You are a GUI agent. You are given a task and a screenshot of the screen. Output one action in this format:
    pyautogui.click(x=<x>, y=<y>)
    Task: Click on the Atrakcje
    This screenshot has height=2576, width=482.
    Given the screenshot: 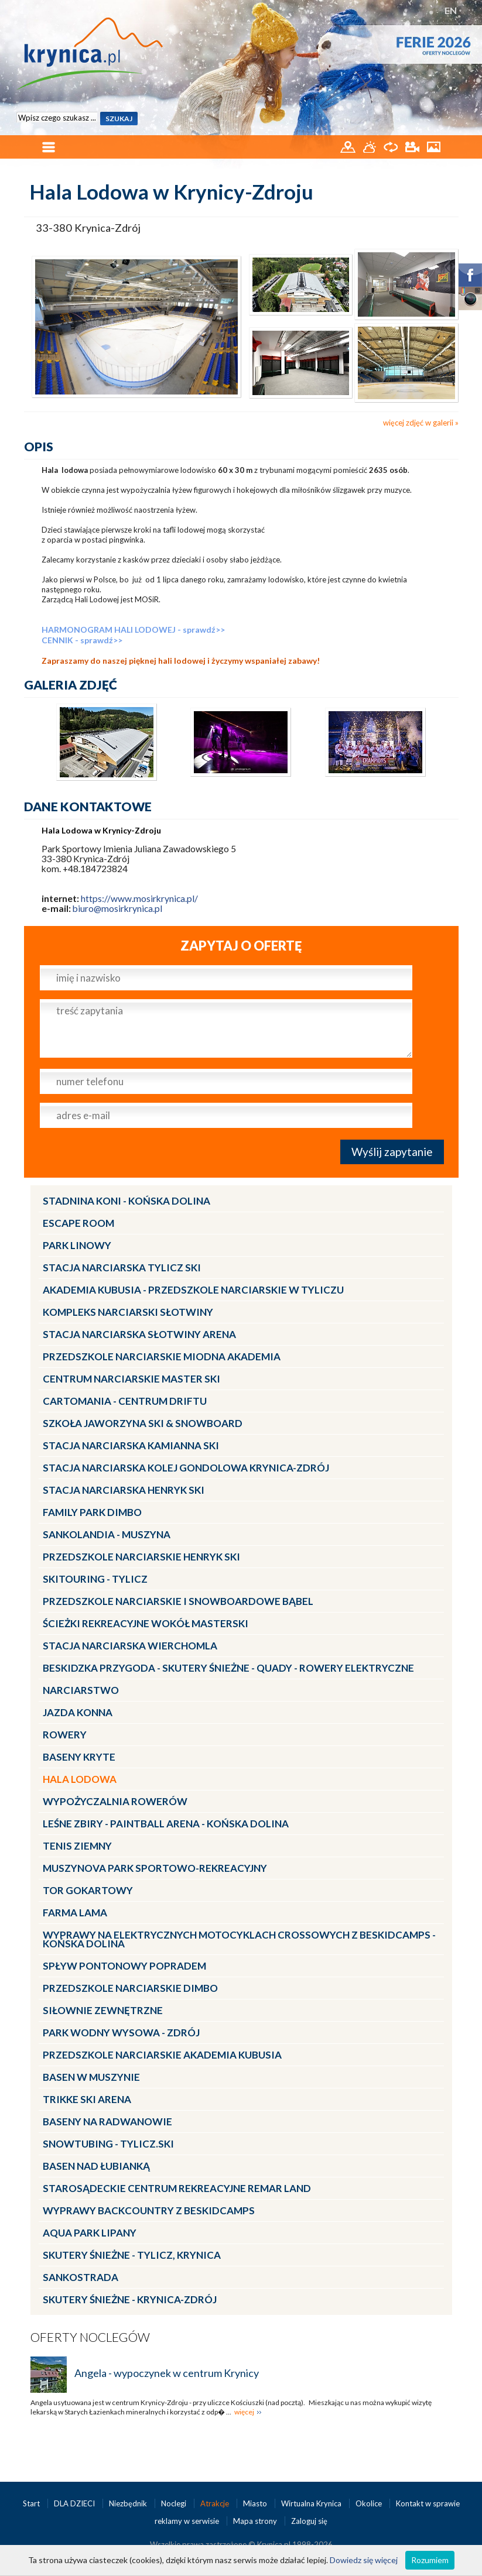 What is the action you would take?
    pyautogui.click(x=215, y=2503)
    